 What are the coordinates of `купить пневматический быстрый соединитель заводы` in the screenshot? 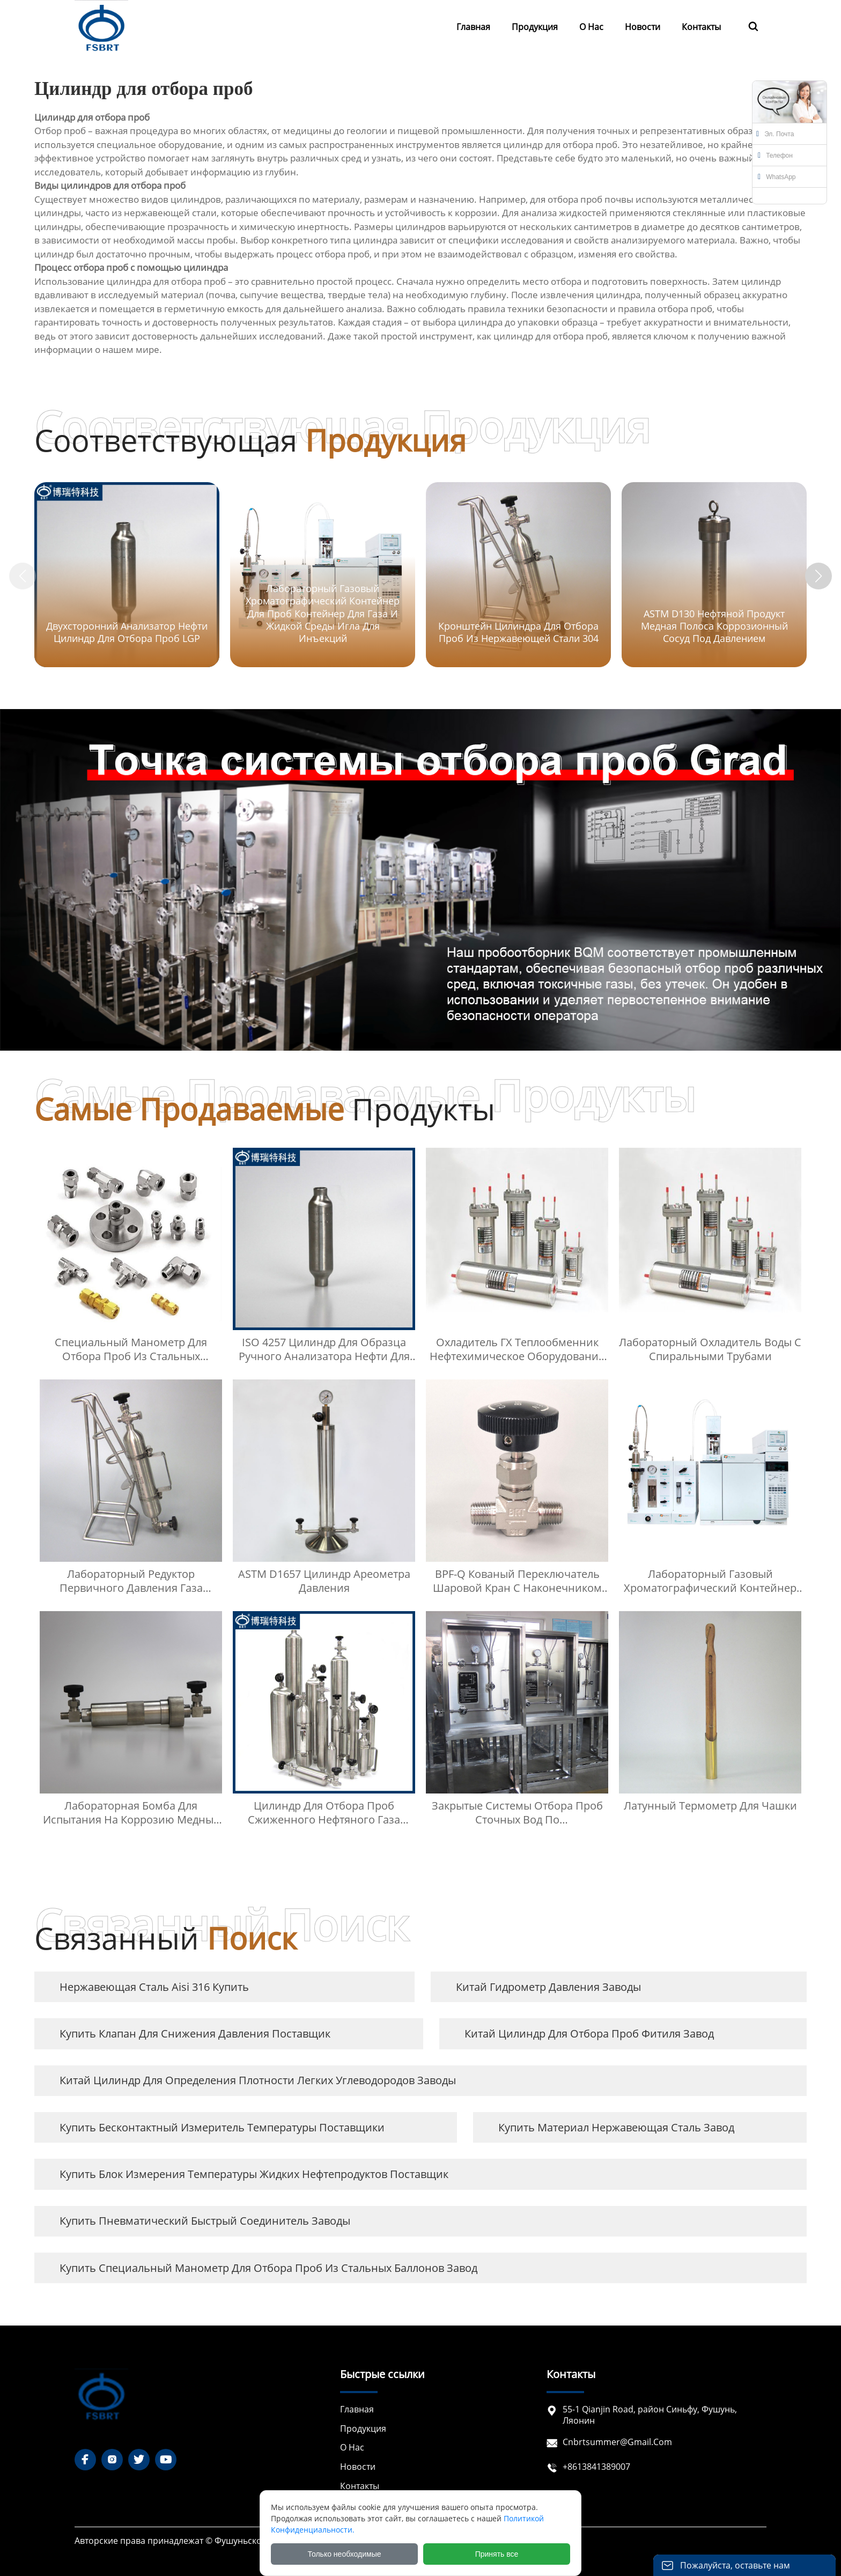 It's located at (205, 2220).